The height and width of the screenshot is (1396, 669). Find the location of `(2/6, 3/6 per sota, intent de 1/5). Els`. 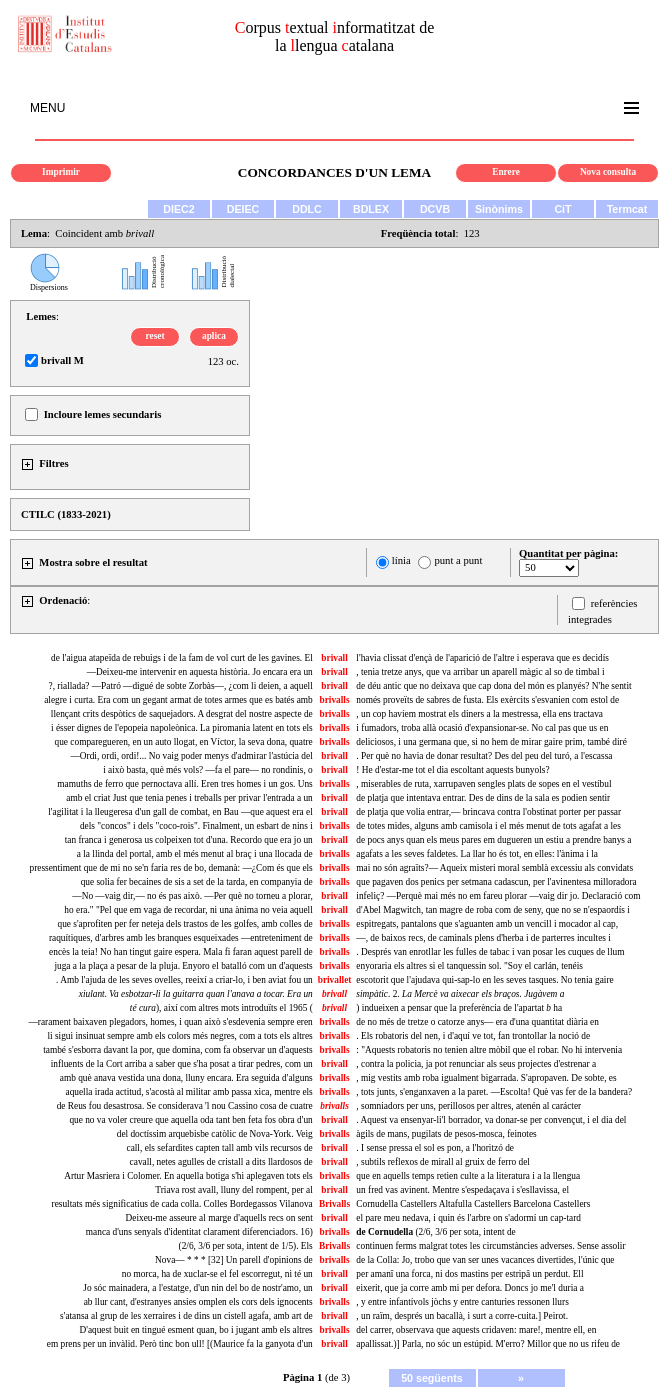

(2/6, 3/6 per sota, intent de 1/5). Els is located at coordinates (246, 1246).